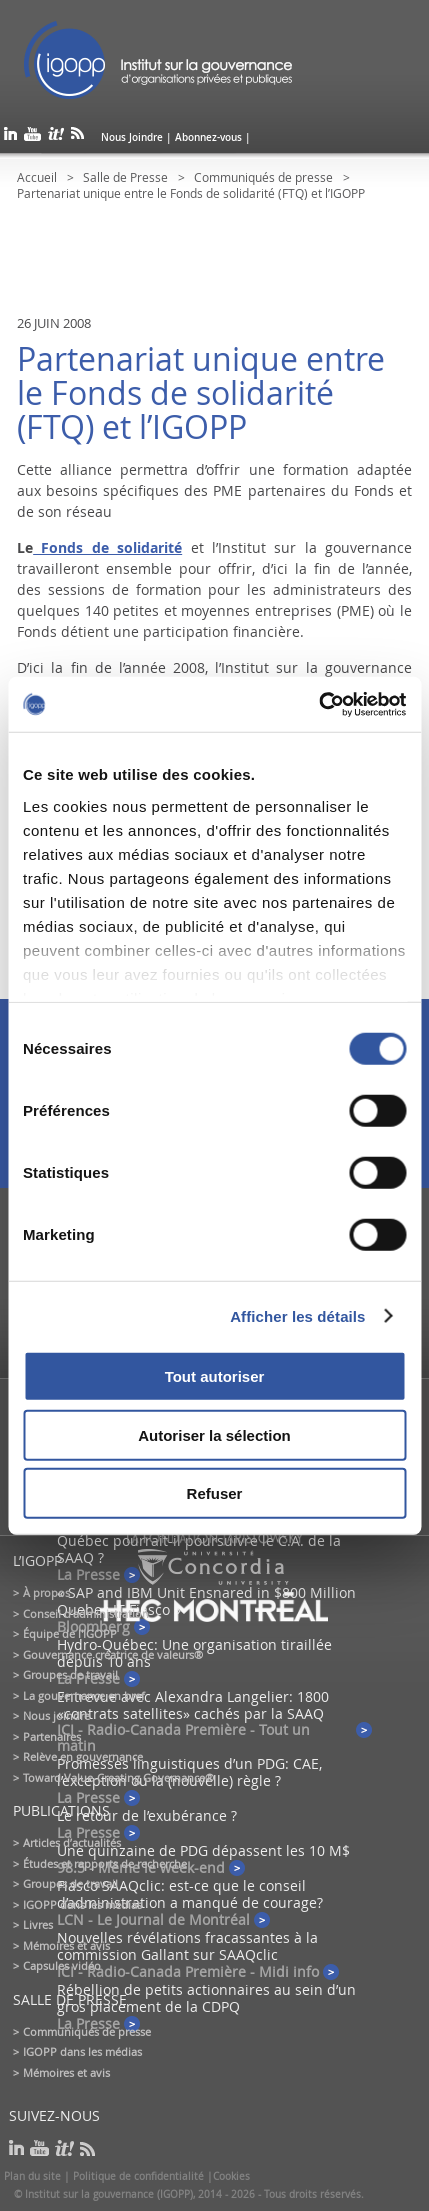 The height and width of the screenshot is (2211, 429). What do you see at coordinates (56, 1715) in the screenshot?
I see `Nous joindre` at bounding box center [56, 1715].